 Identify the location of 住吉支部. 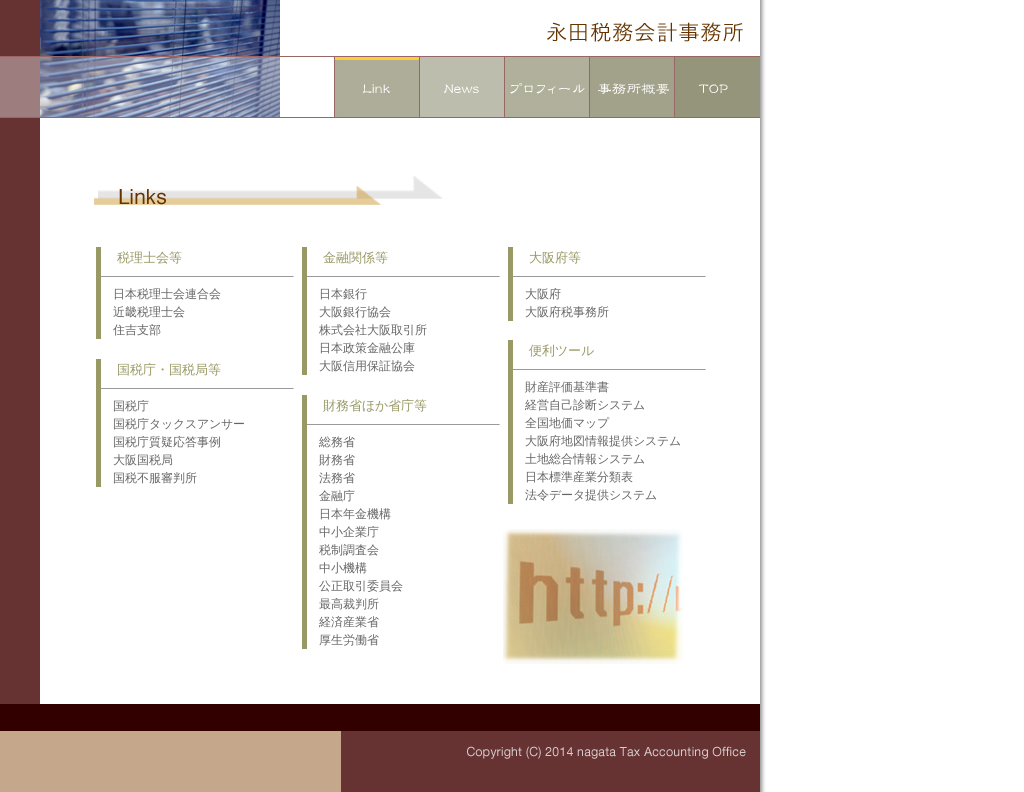
(131, 330).